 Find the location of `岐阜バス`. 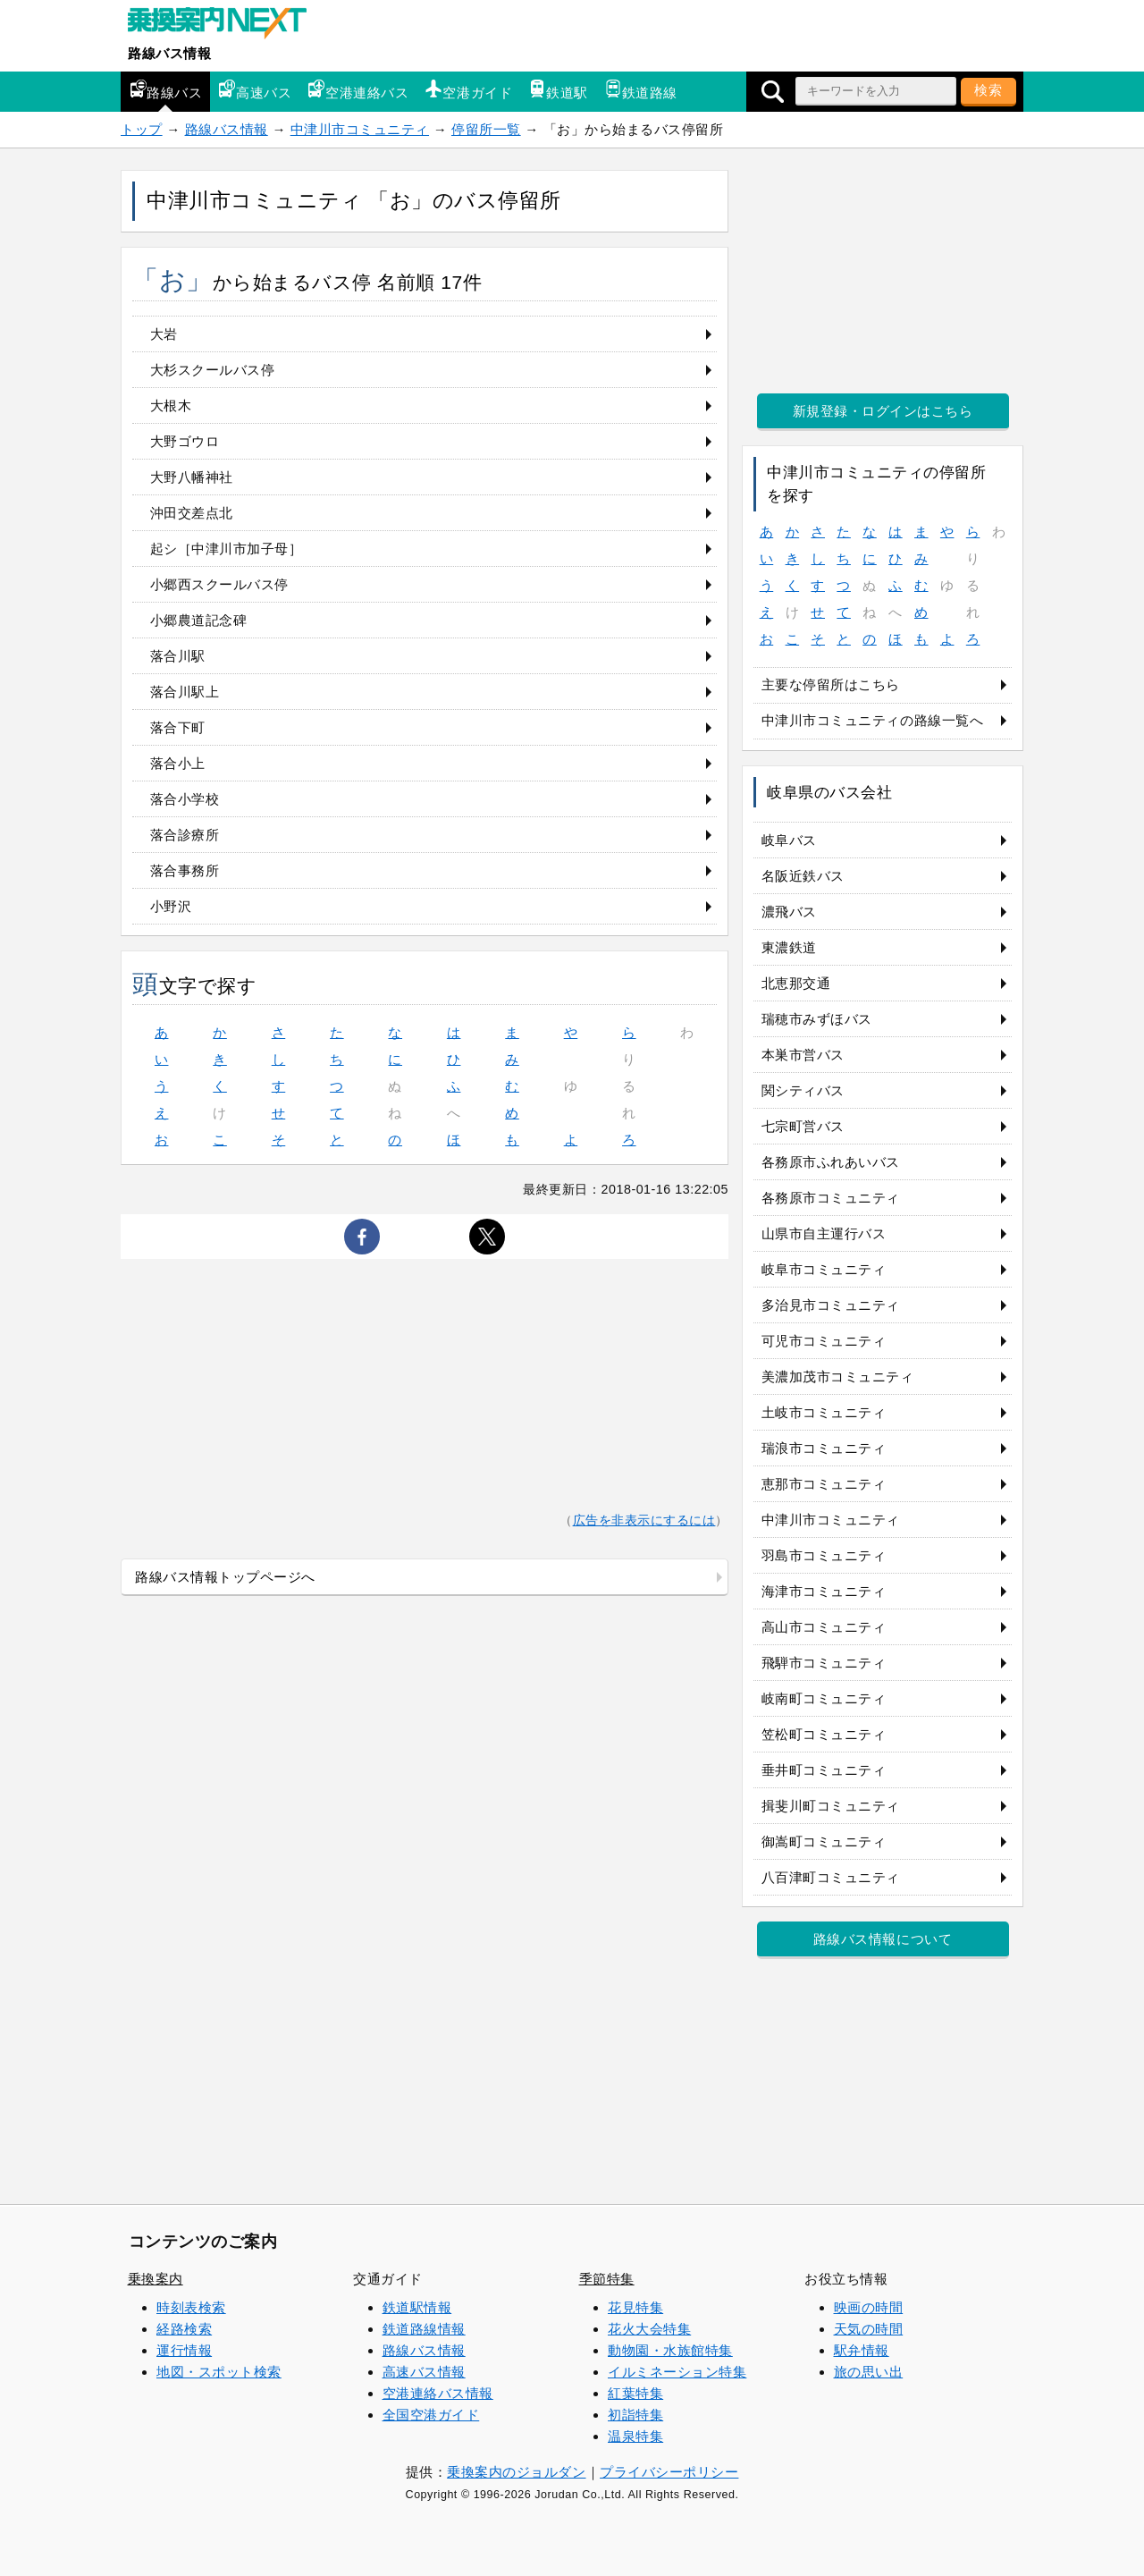

岐阜バス is located at coordinates (789, 840).